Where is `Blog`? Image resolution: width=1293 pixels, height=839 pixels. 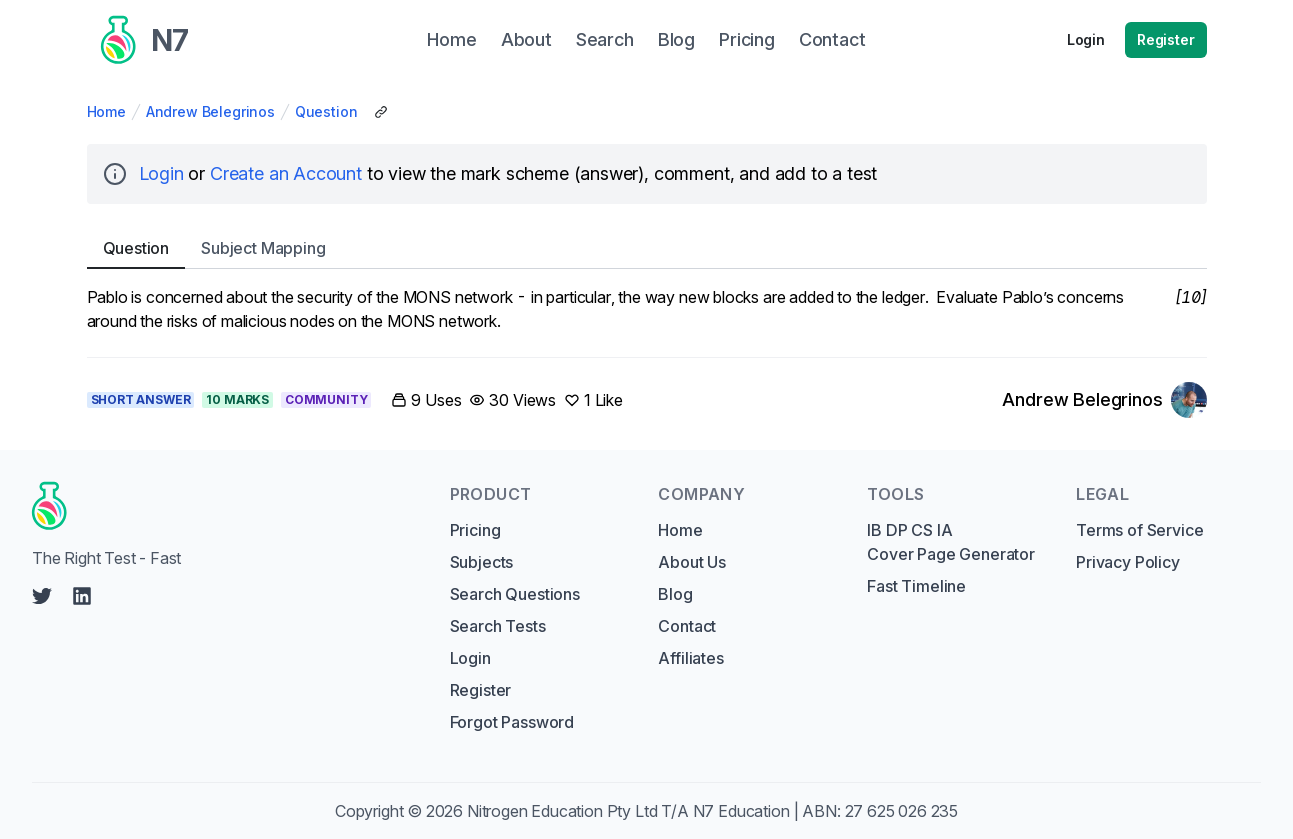
Blog is located at coordinates (675, 594).